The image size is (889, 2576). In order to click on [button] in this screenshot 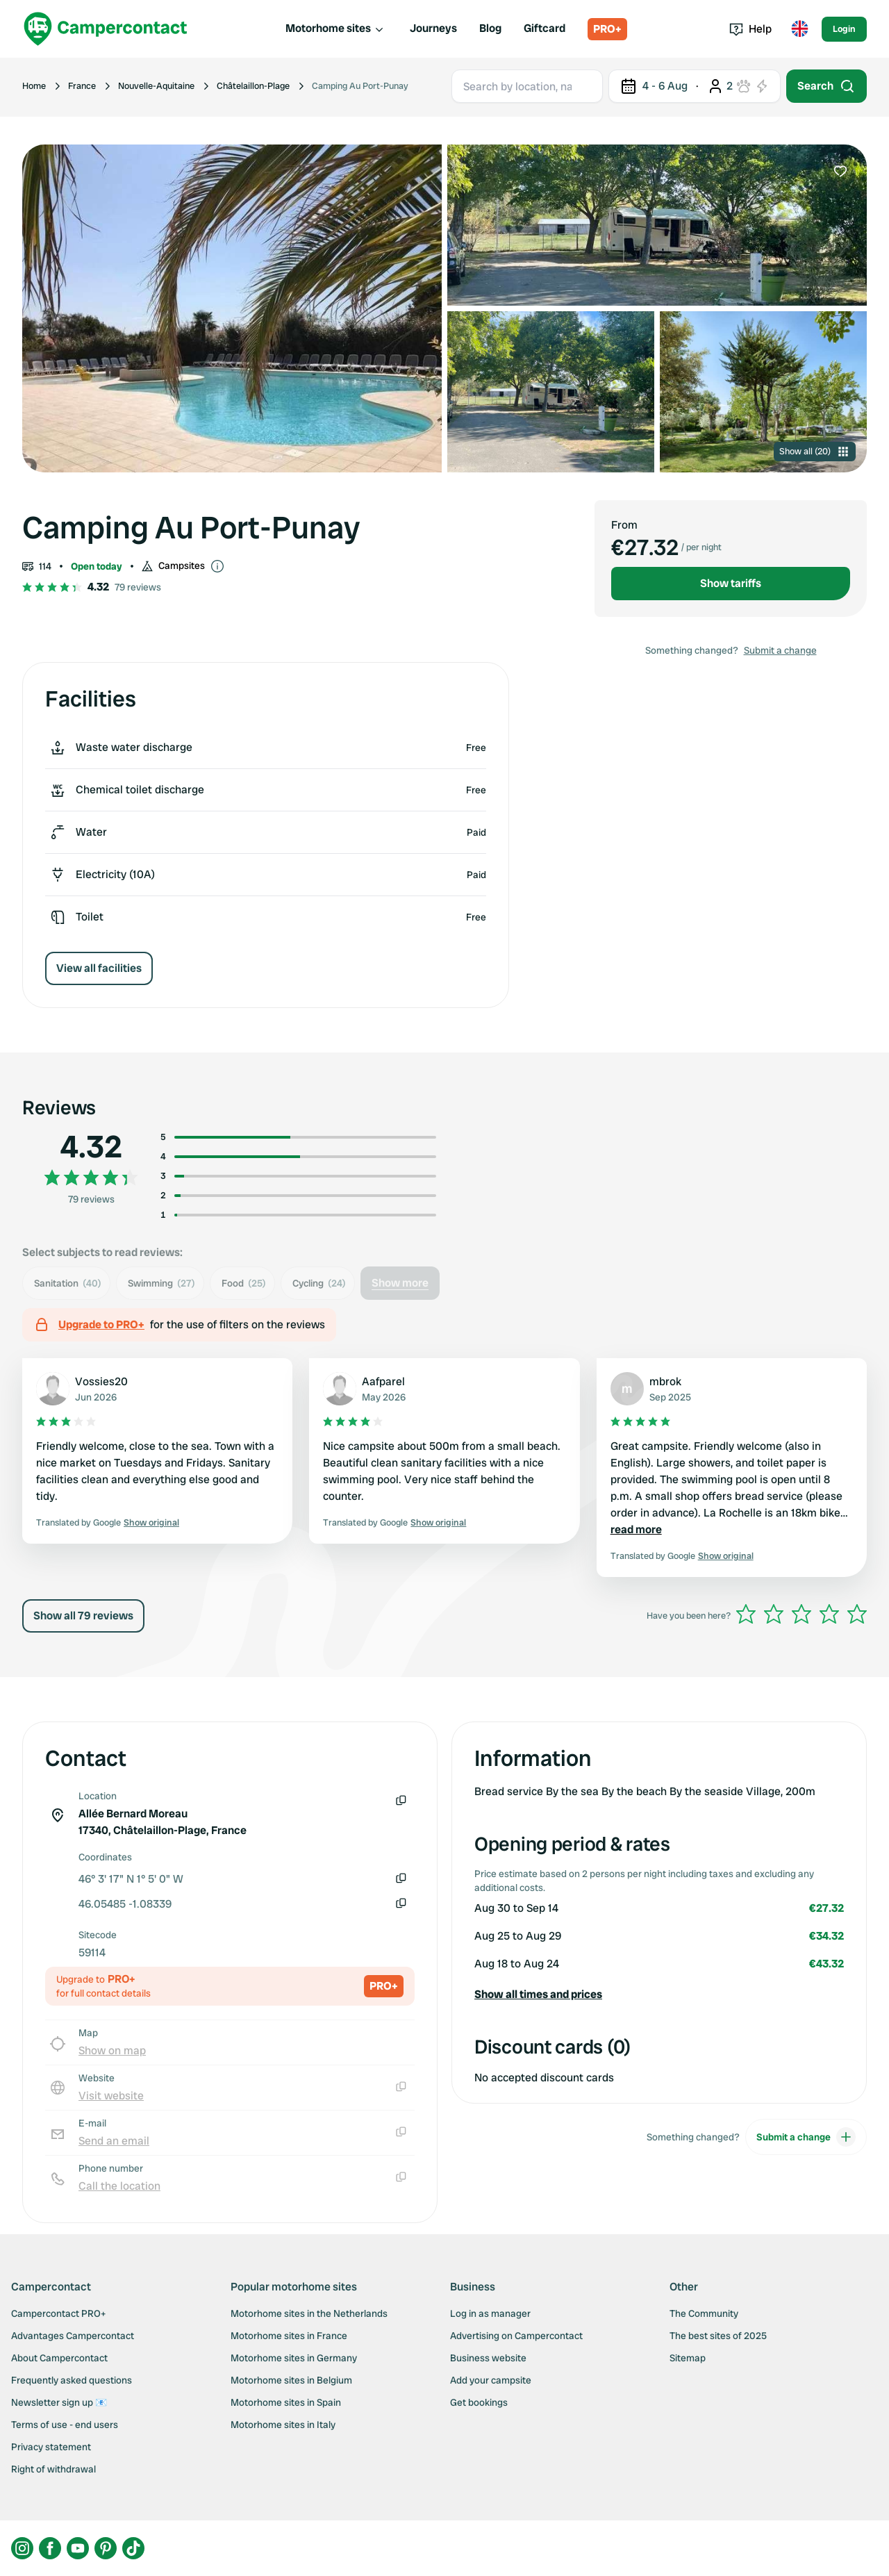, I will do `click(659, 1994)`.